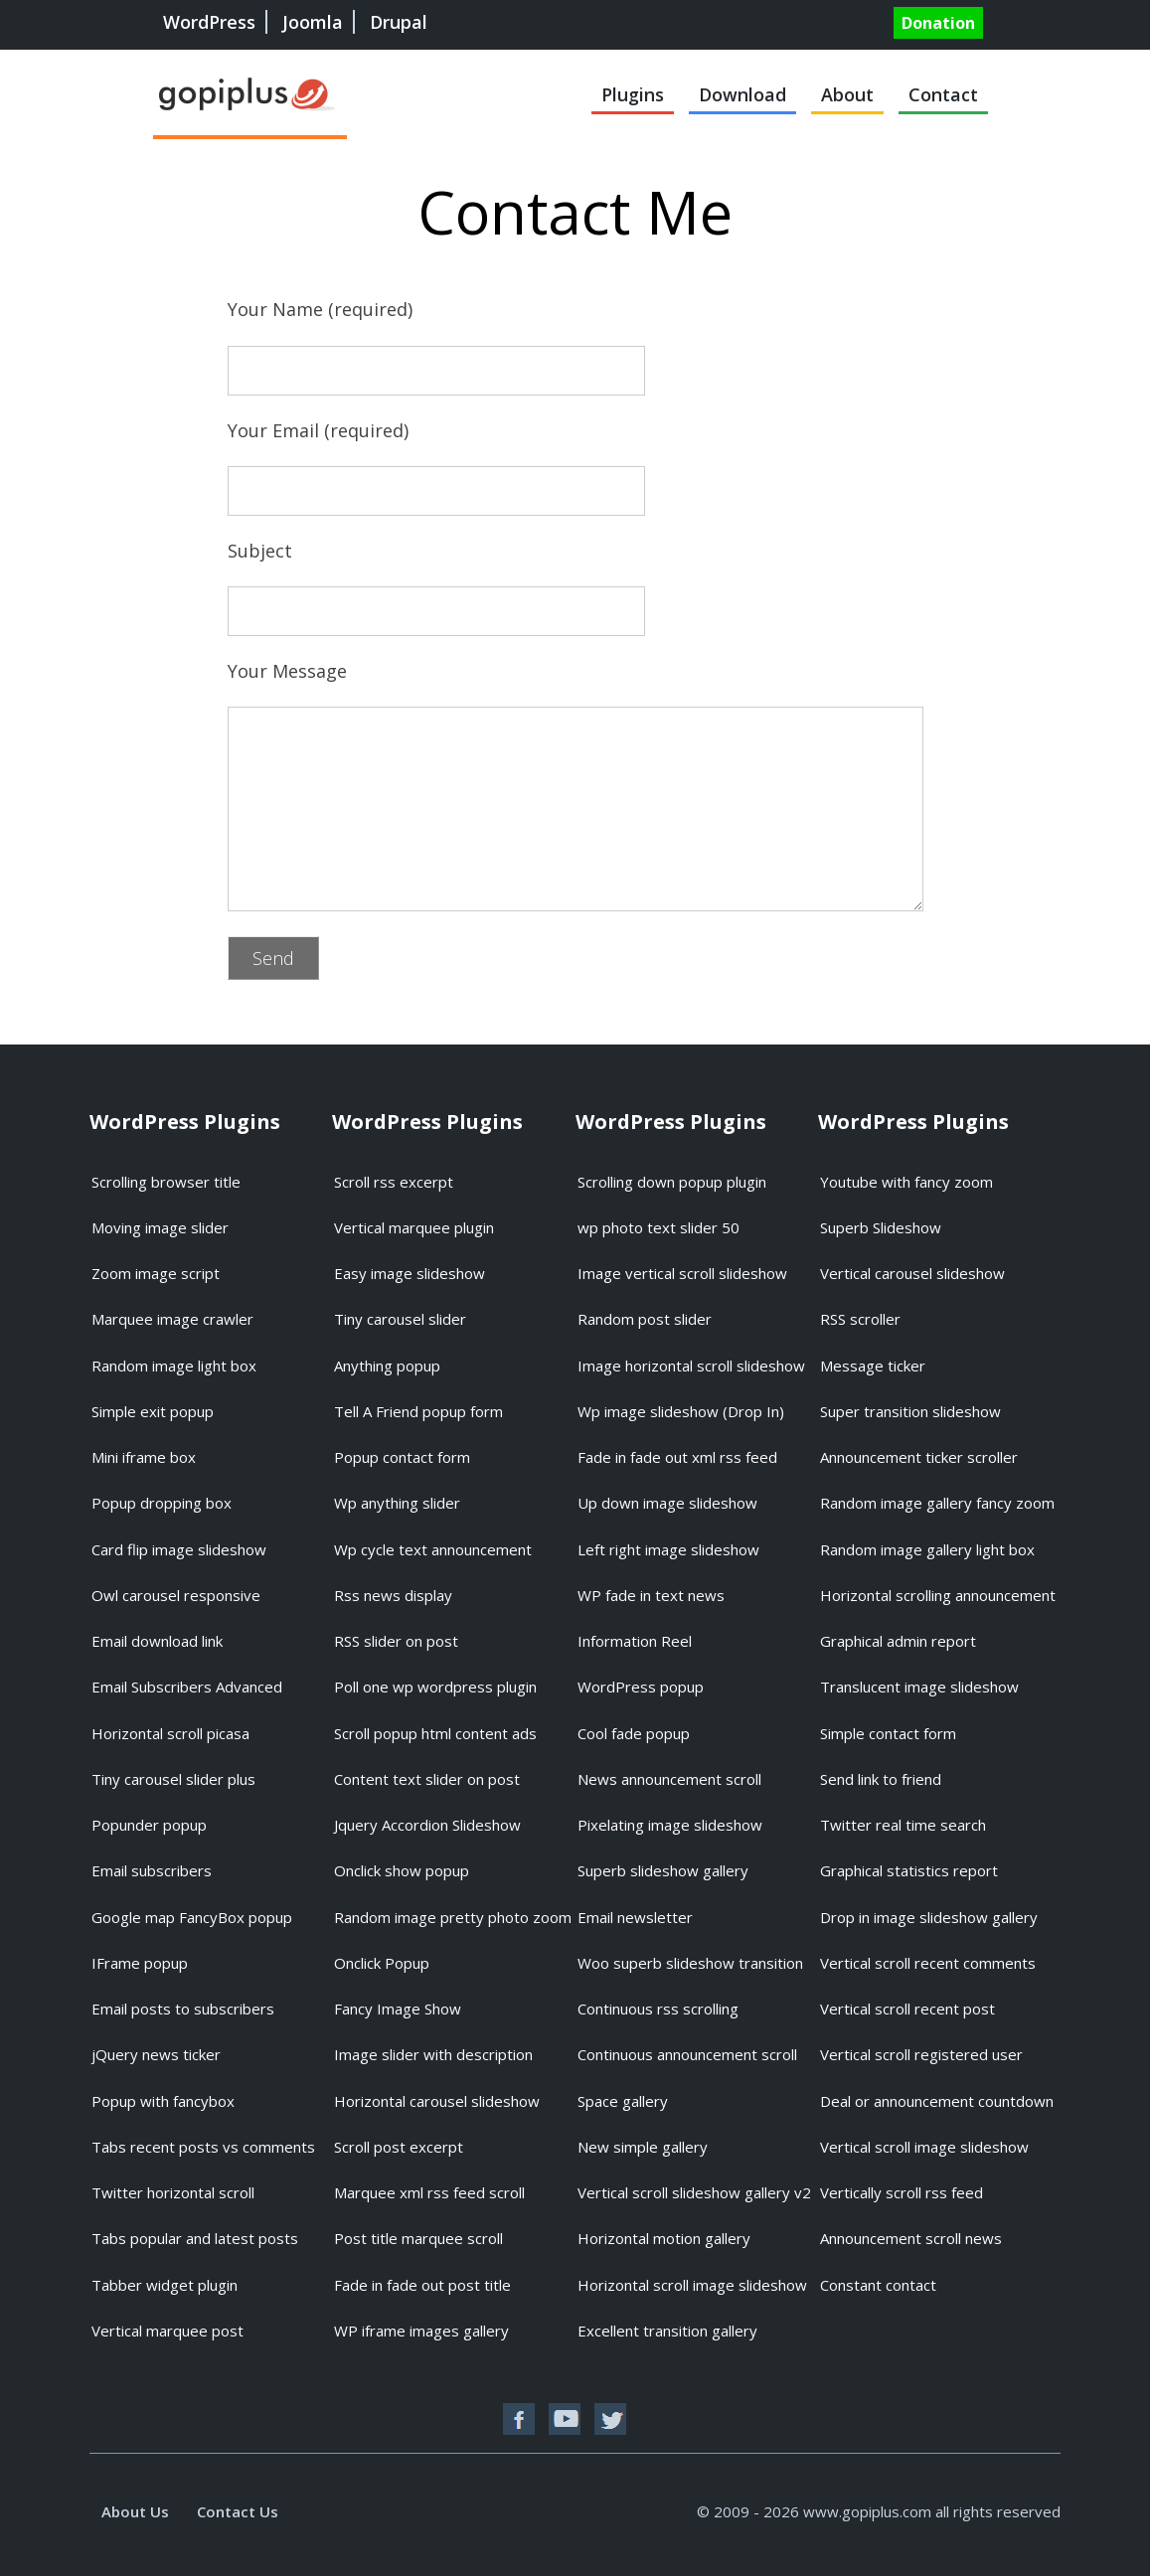  I want to click on Superb slideshow gallery, so click(662, 1870).